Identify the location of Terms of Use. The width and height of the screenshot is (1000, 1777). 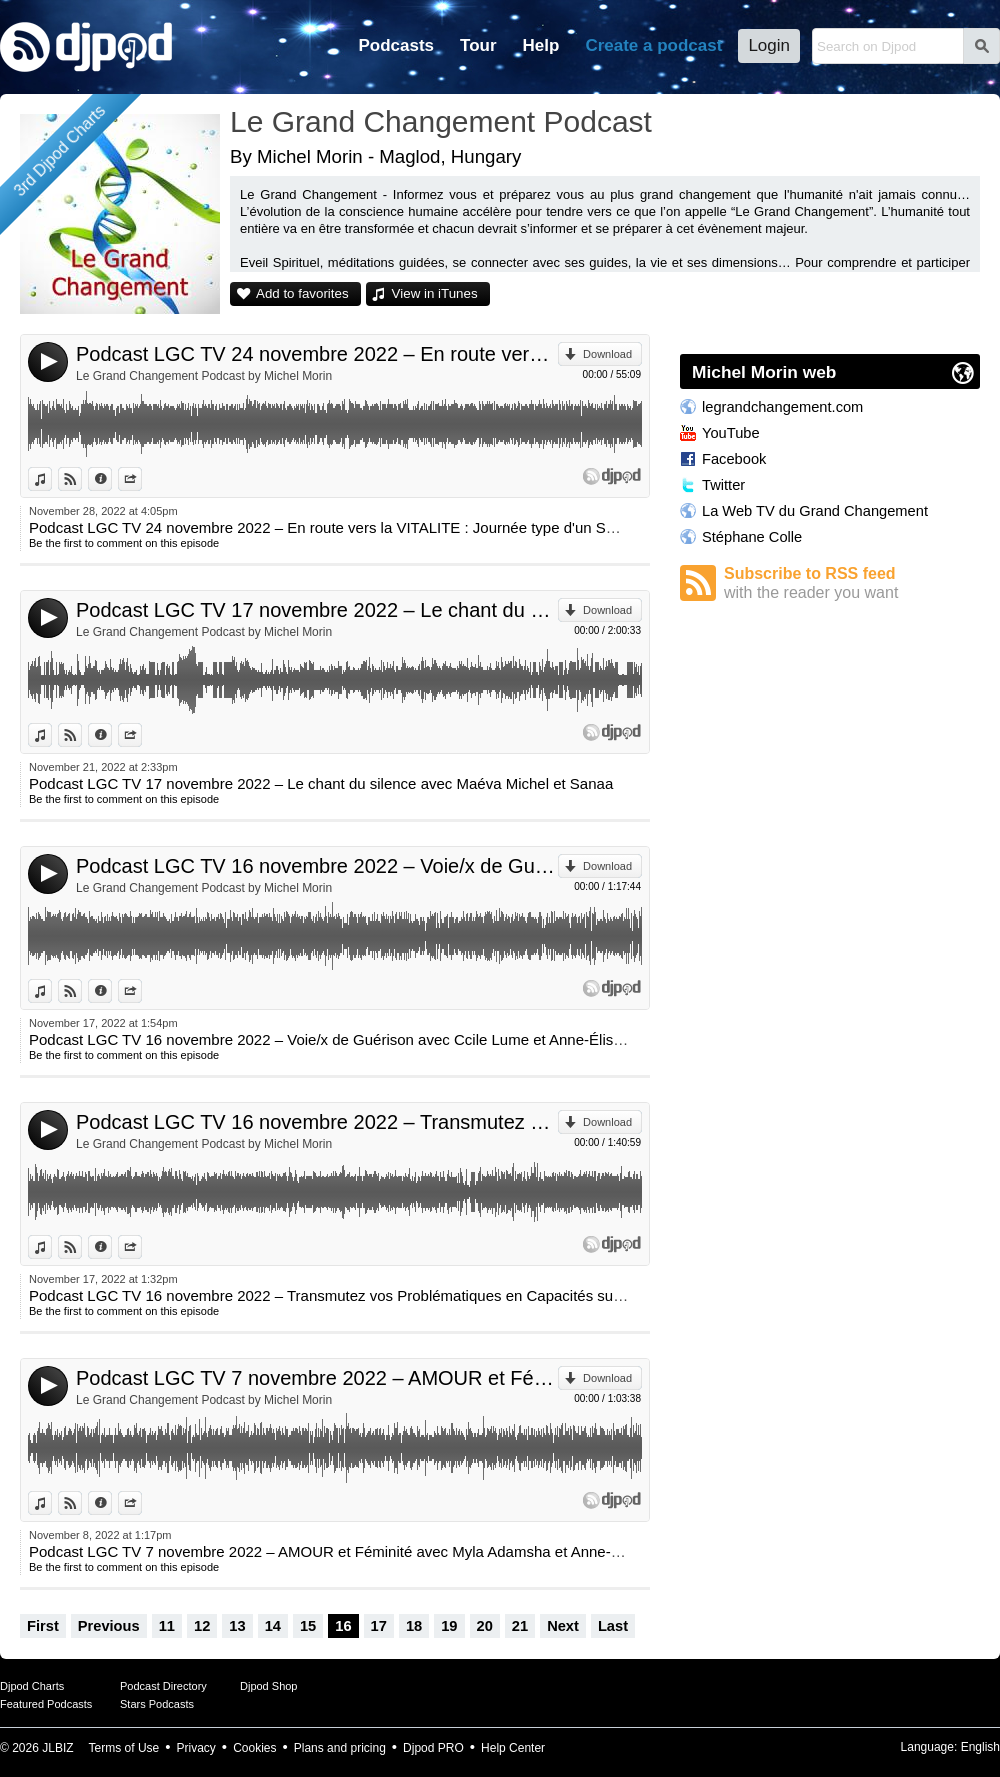
(124, 1748).